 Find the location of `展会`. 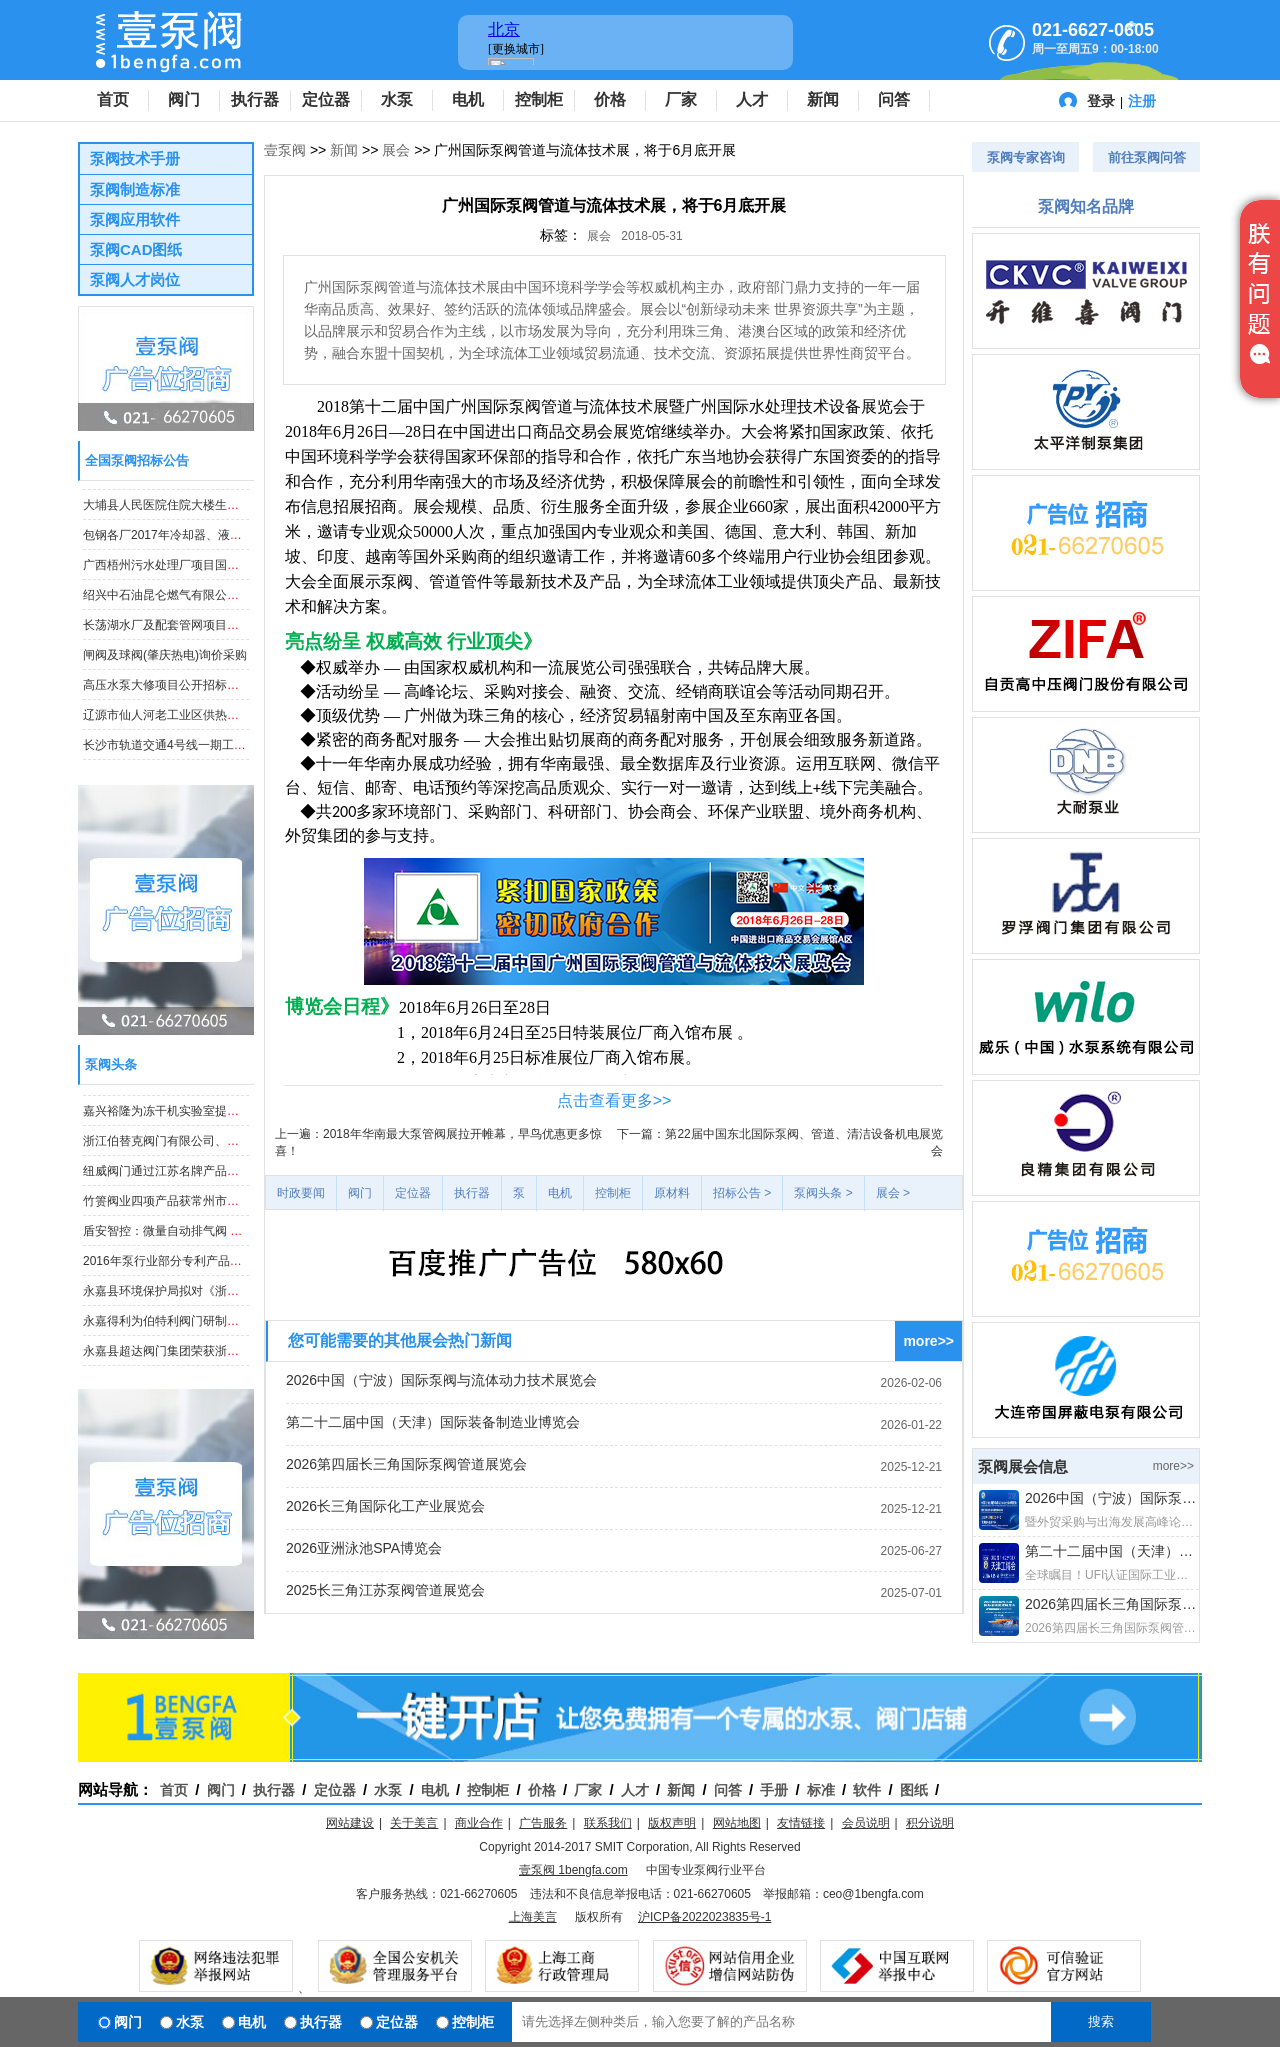

展会 is located at coordinates (396, 150).